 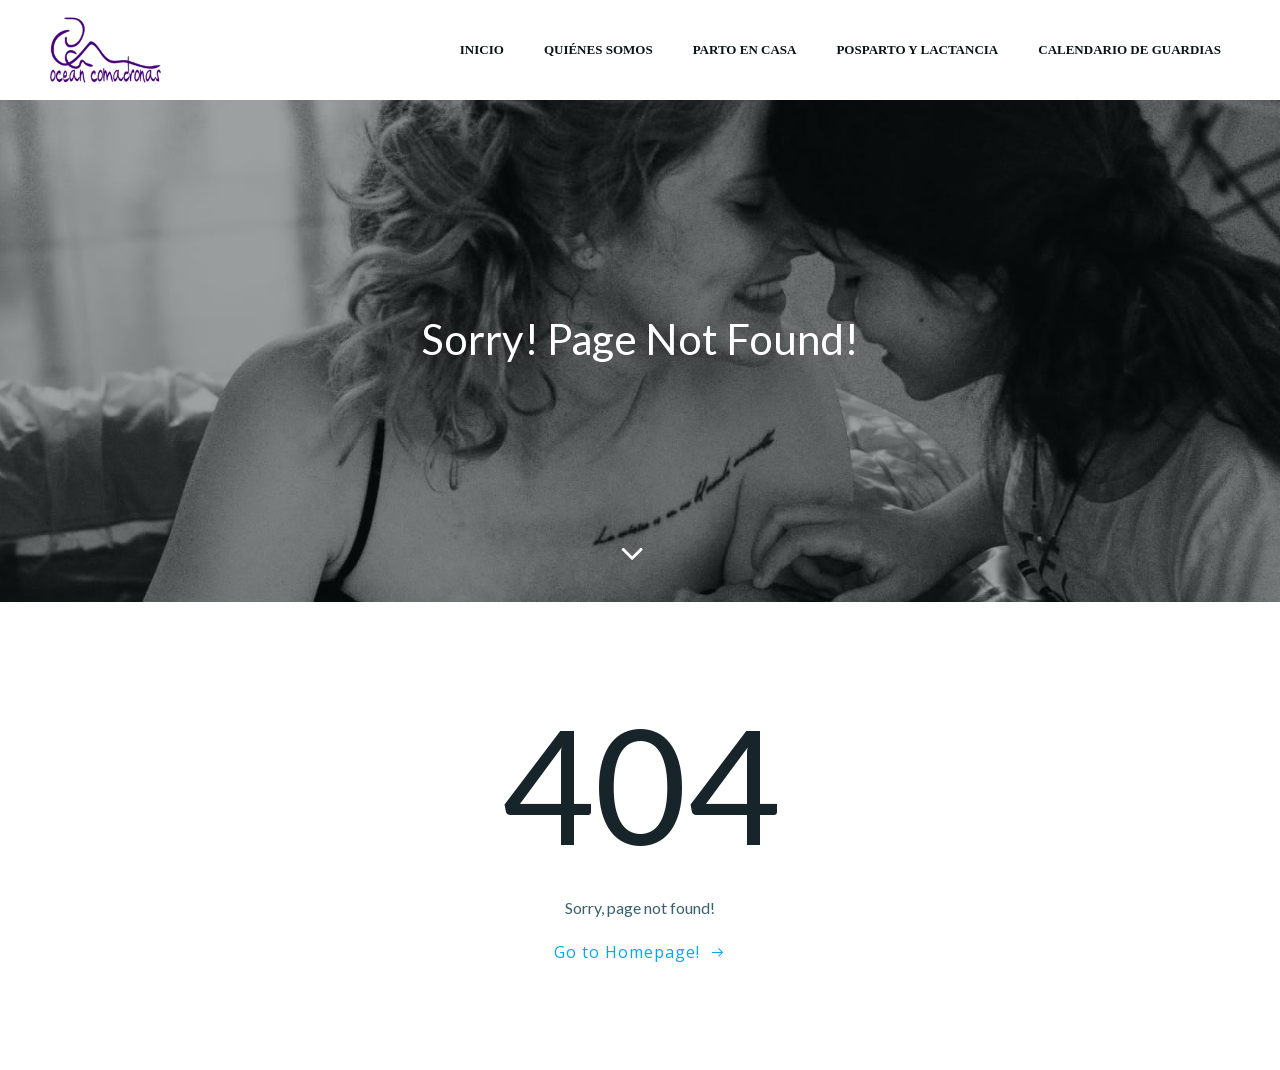 I want to click on Quiénes somos, so click(x=598, y=49).